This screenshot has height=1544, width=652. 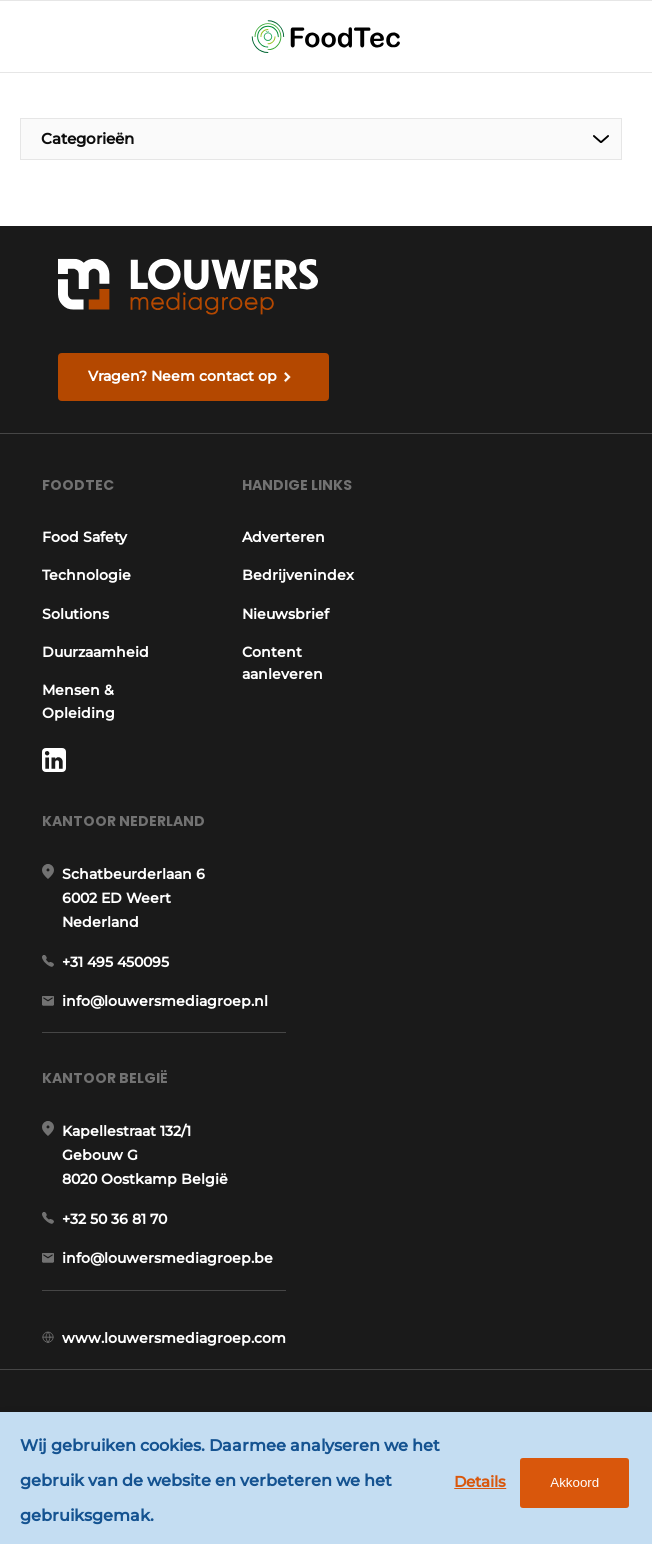 What do you see at coordinates (298, 575) in the screenshot?
I see `Bedrijvenindex` at bounding box center [298, 575].